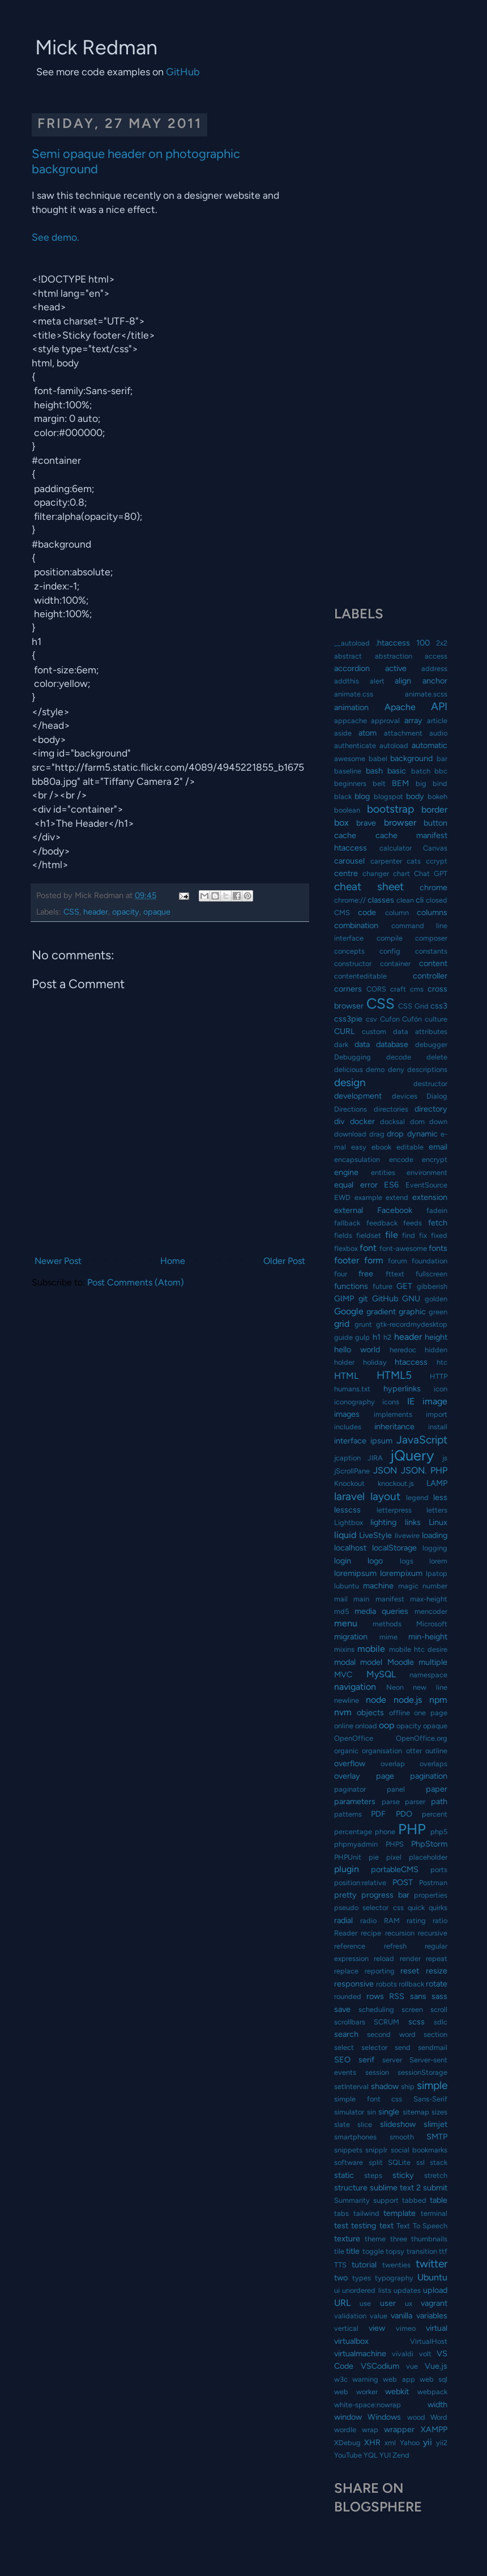 This screenshot has height=2576, width=487. I want to click on phone, so click(385, 1831).